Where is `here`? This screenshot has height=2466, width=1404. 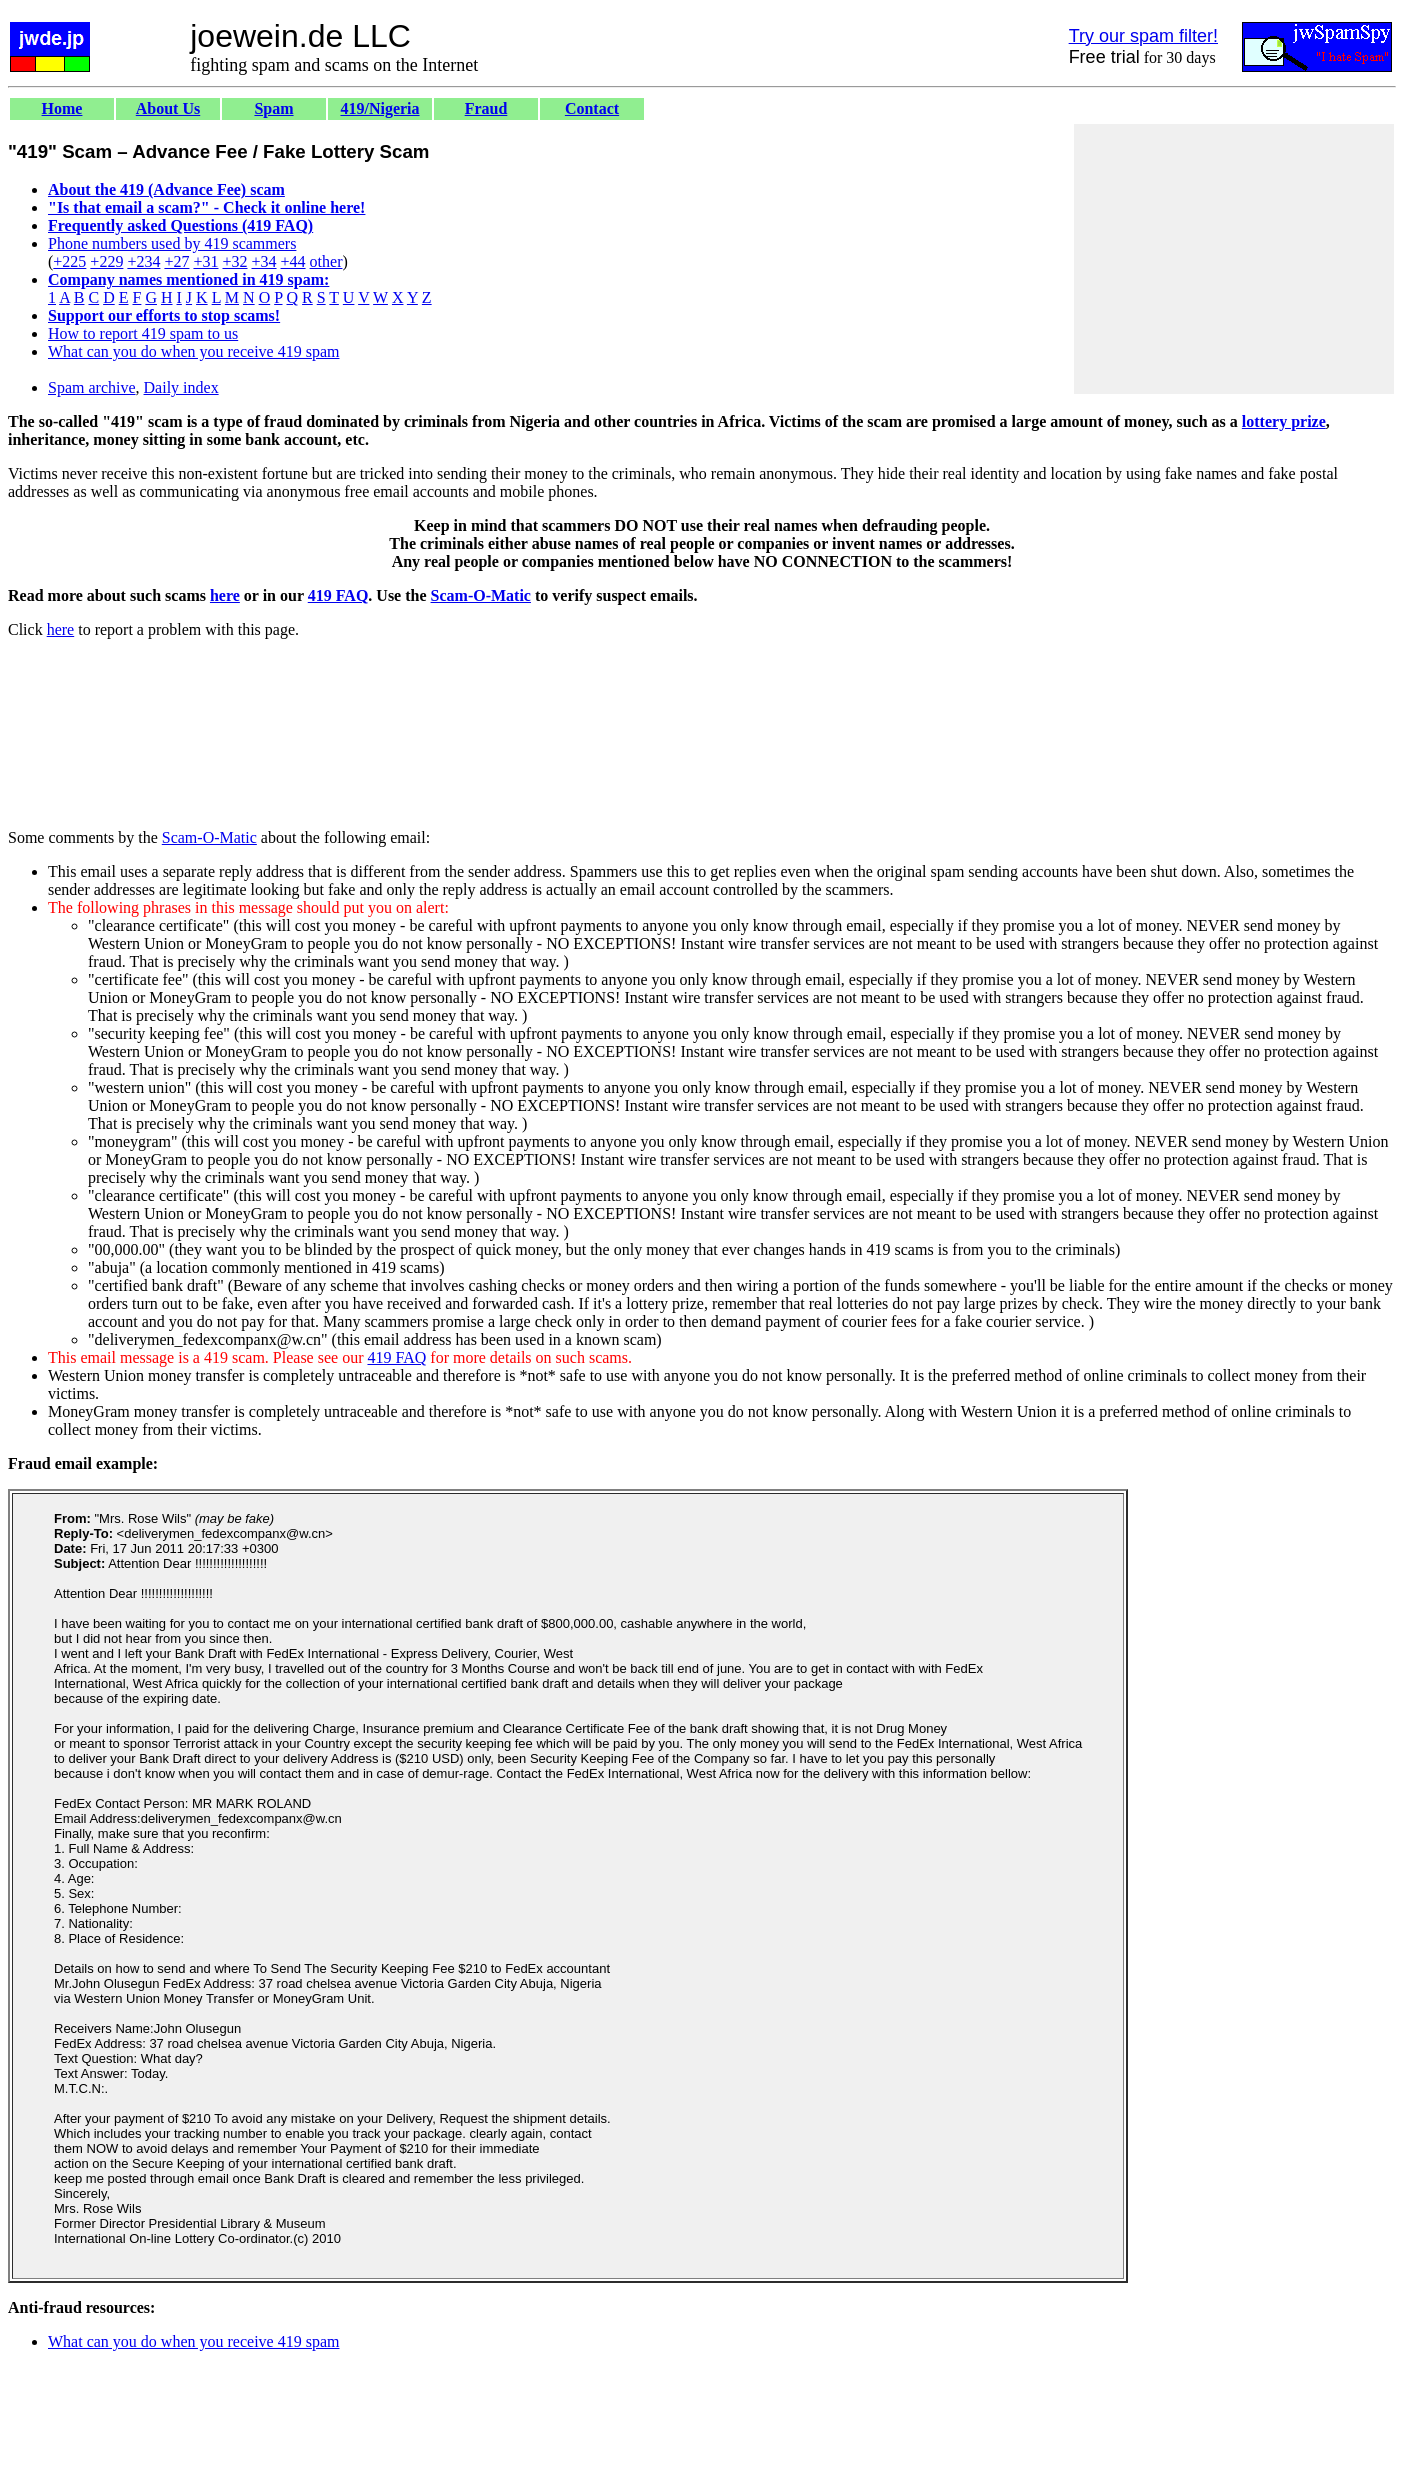 here is located at coordinates (225, 595).